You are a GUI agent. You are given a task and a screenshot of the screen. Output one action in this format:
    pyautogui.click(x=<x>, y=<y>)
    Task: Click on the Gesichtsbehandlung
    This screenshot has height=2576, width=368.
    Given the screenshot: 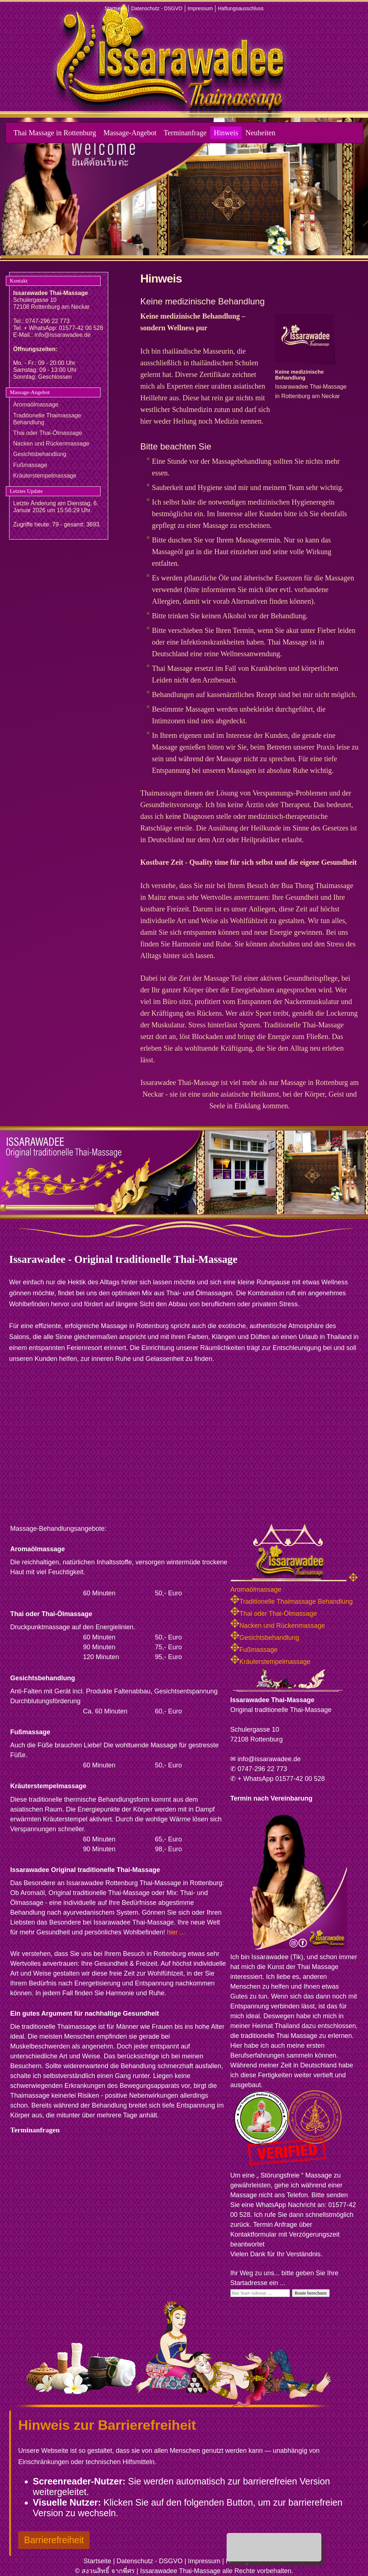 What is the action you would take?
    pyautogui.click(x=39, y=454)
    